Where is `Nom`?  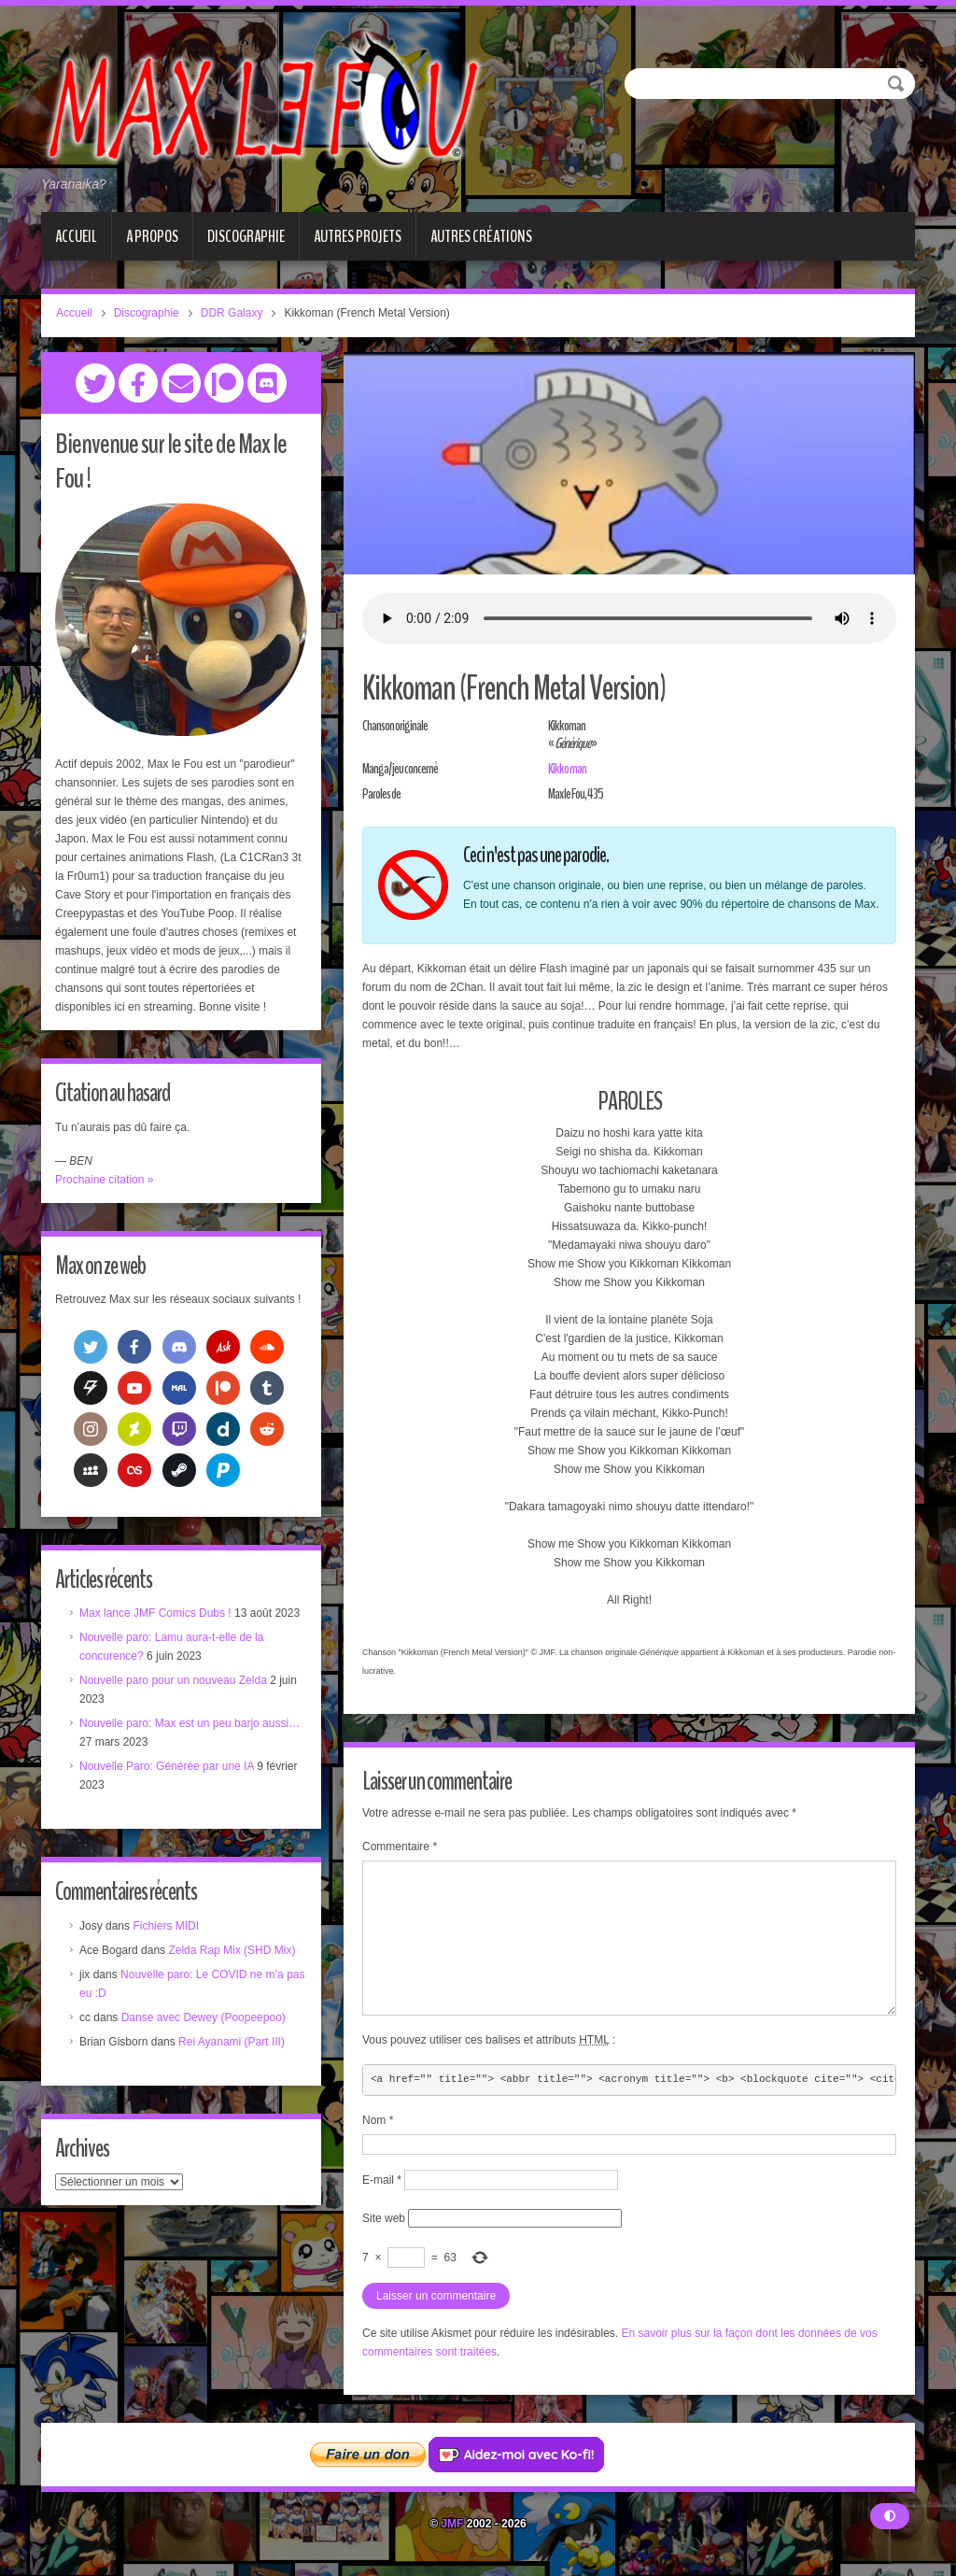 Nom is located at coordinates (377, 2120).